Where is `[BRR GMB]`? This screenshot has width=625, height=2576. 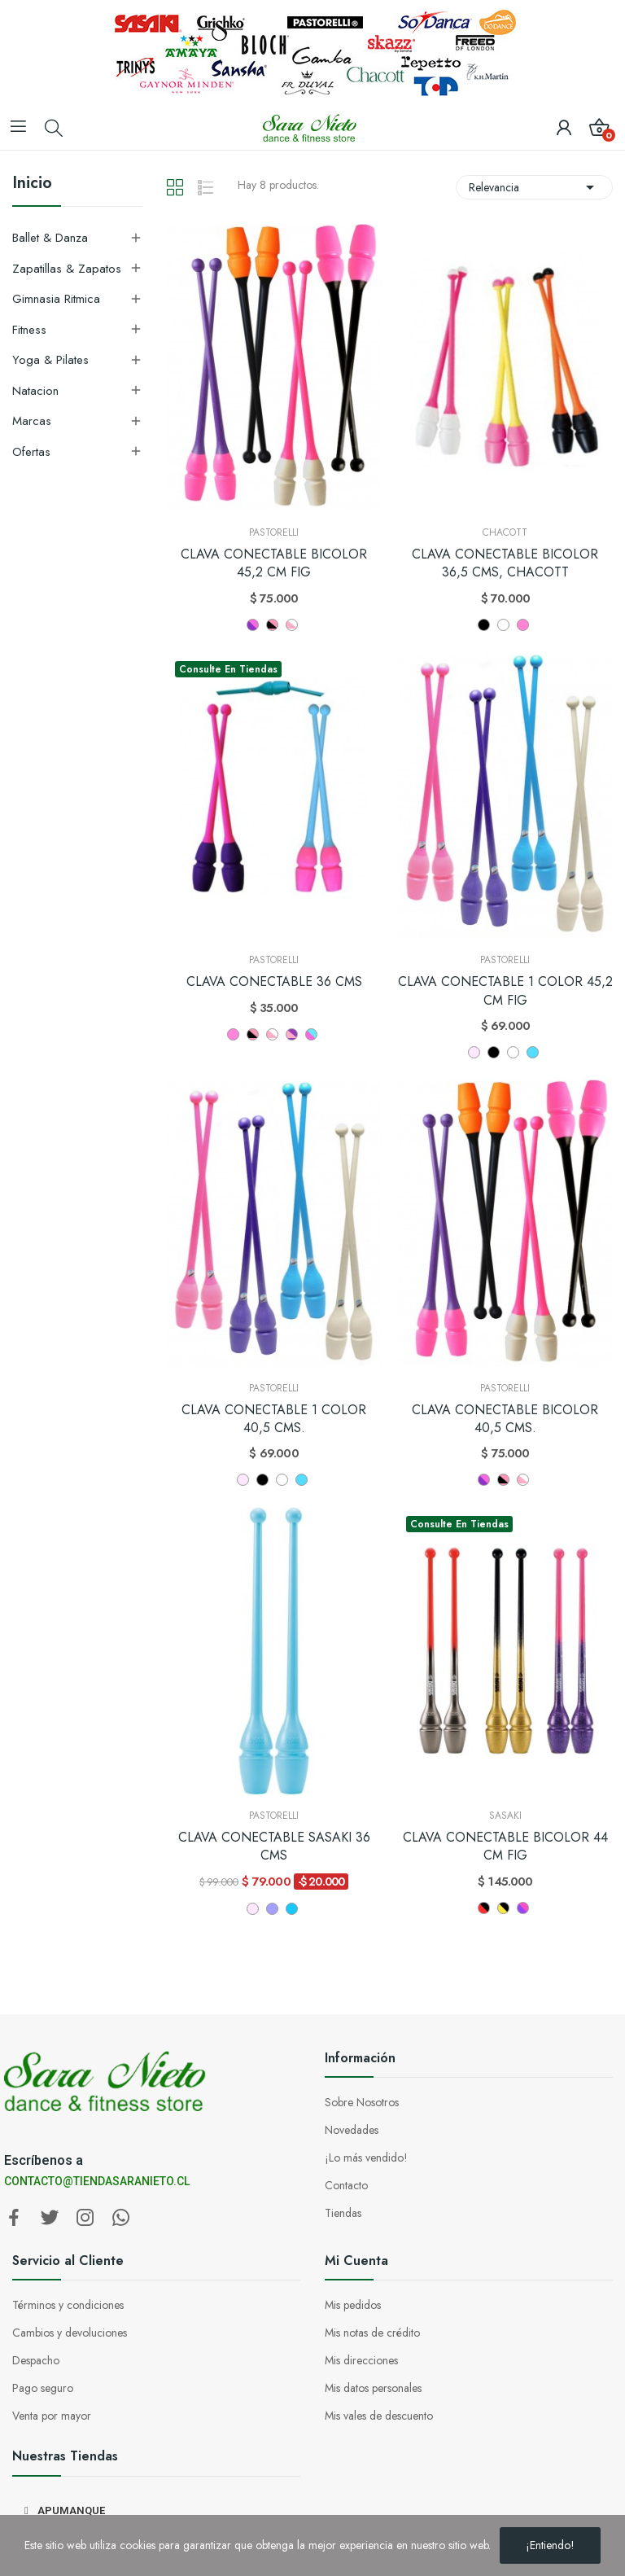 [BRR GMB] is located at coordinates (484, 1908).